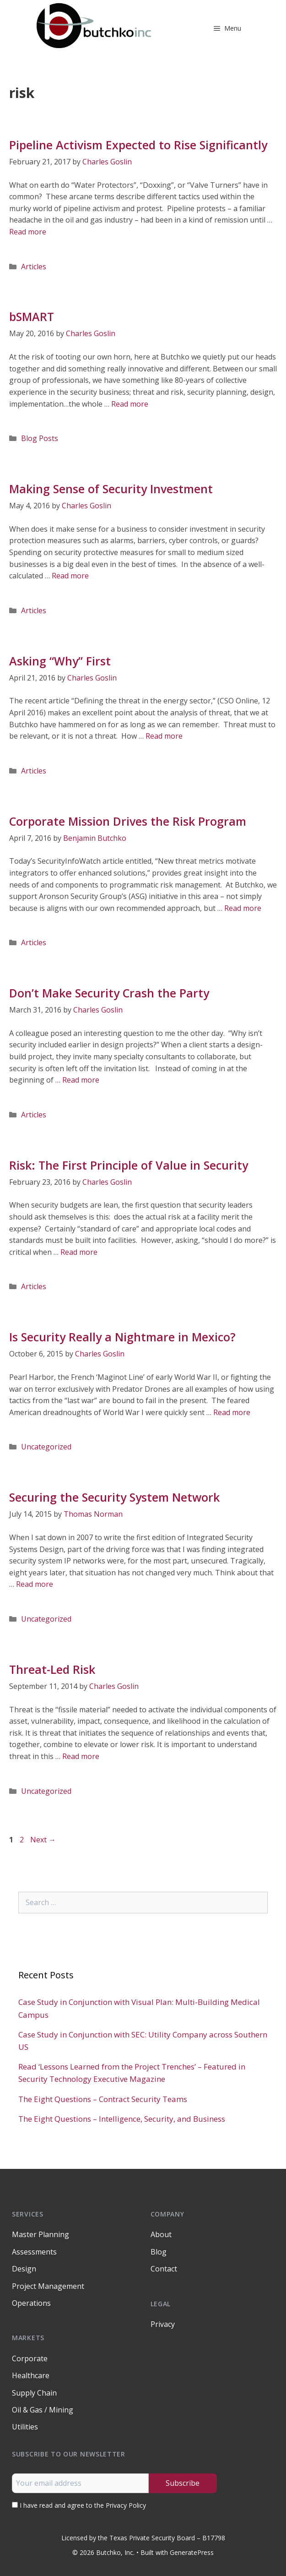  What do you see at coordinates (34, 2393) in the screenshot?
I see `Supply Chain` at bounding box center [34, 2393].